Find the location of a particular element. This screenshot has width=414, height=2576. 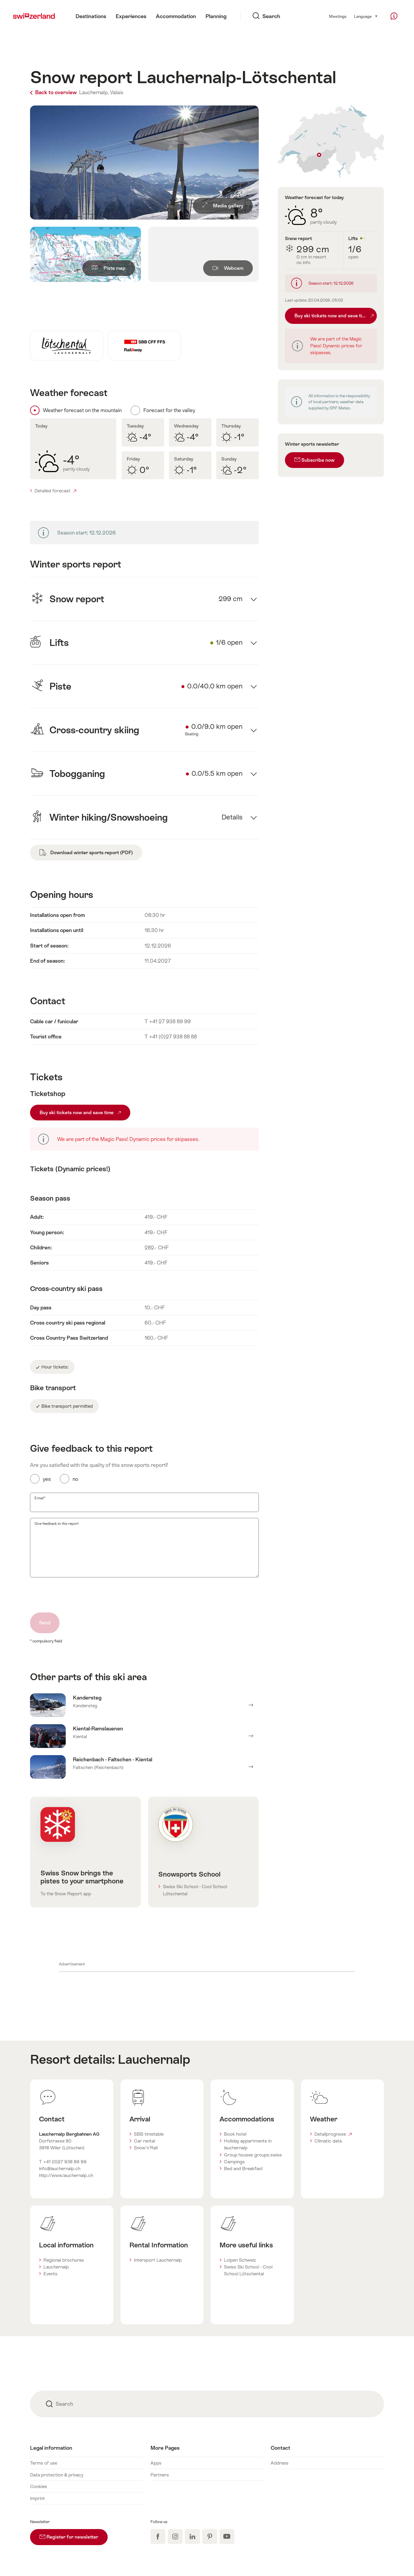

[presentation] is located at coordinates (75, 1595).